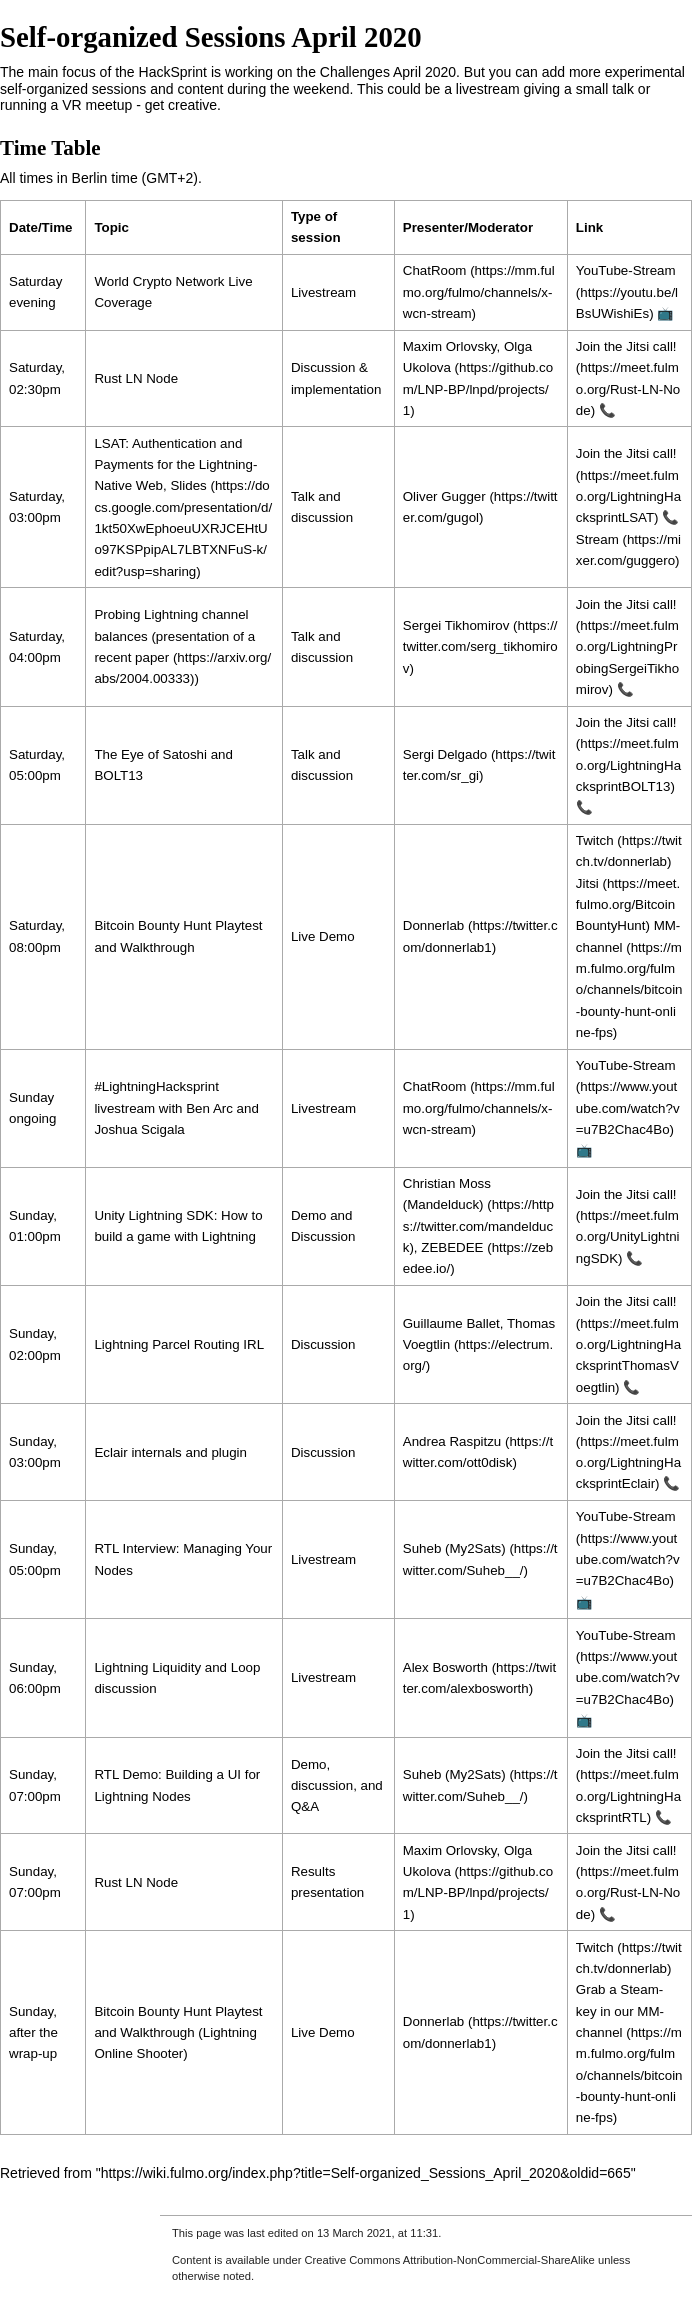  What do you see at coordinates (479, 1334) in the screenshot?
I see `Thomas Voegtlin` at bounding box center [479, 1334].